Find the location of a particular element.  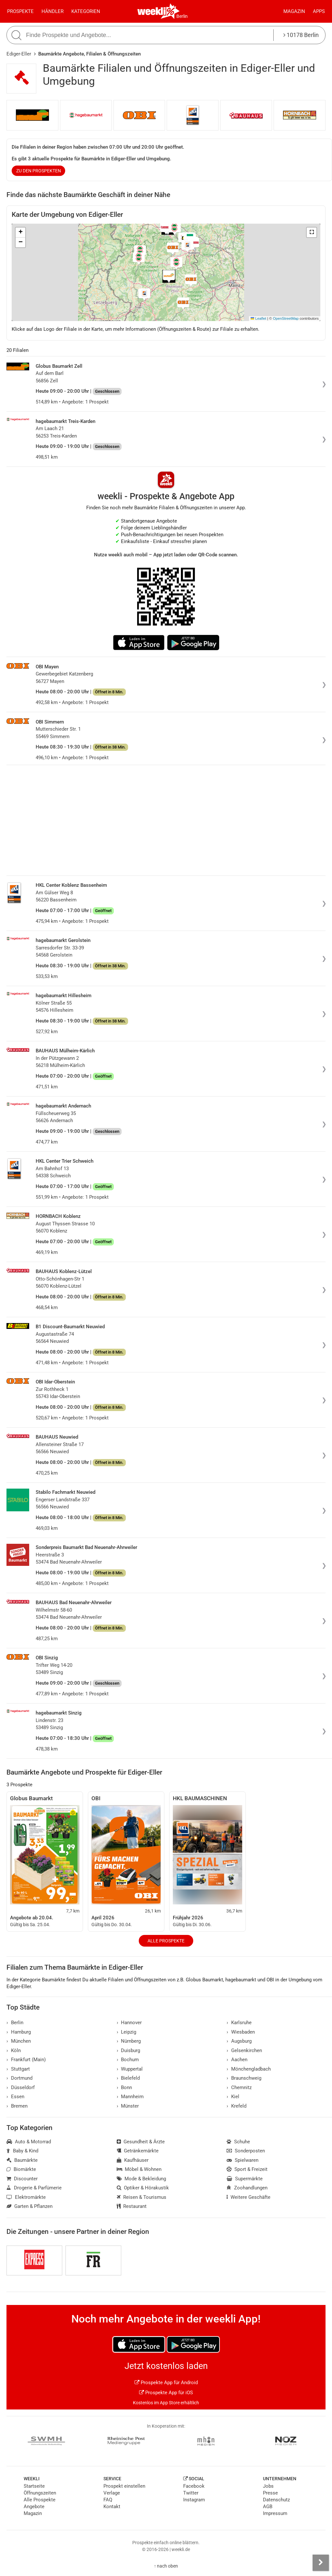

Frankfurt (Main) is located at coordinates (26, 2059).